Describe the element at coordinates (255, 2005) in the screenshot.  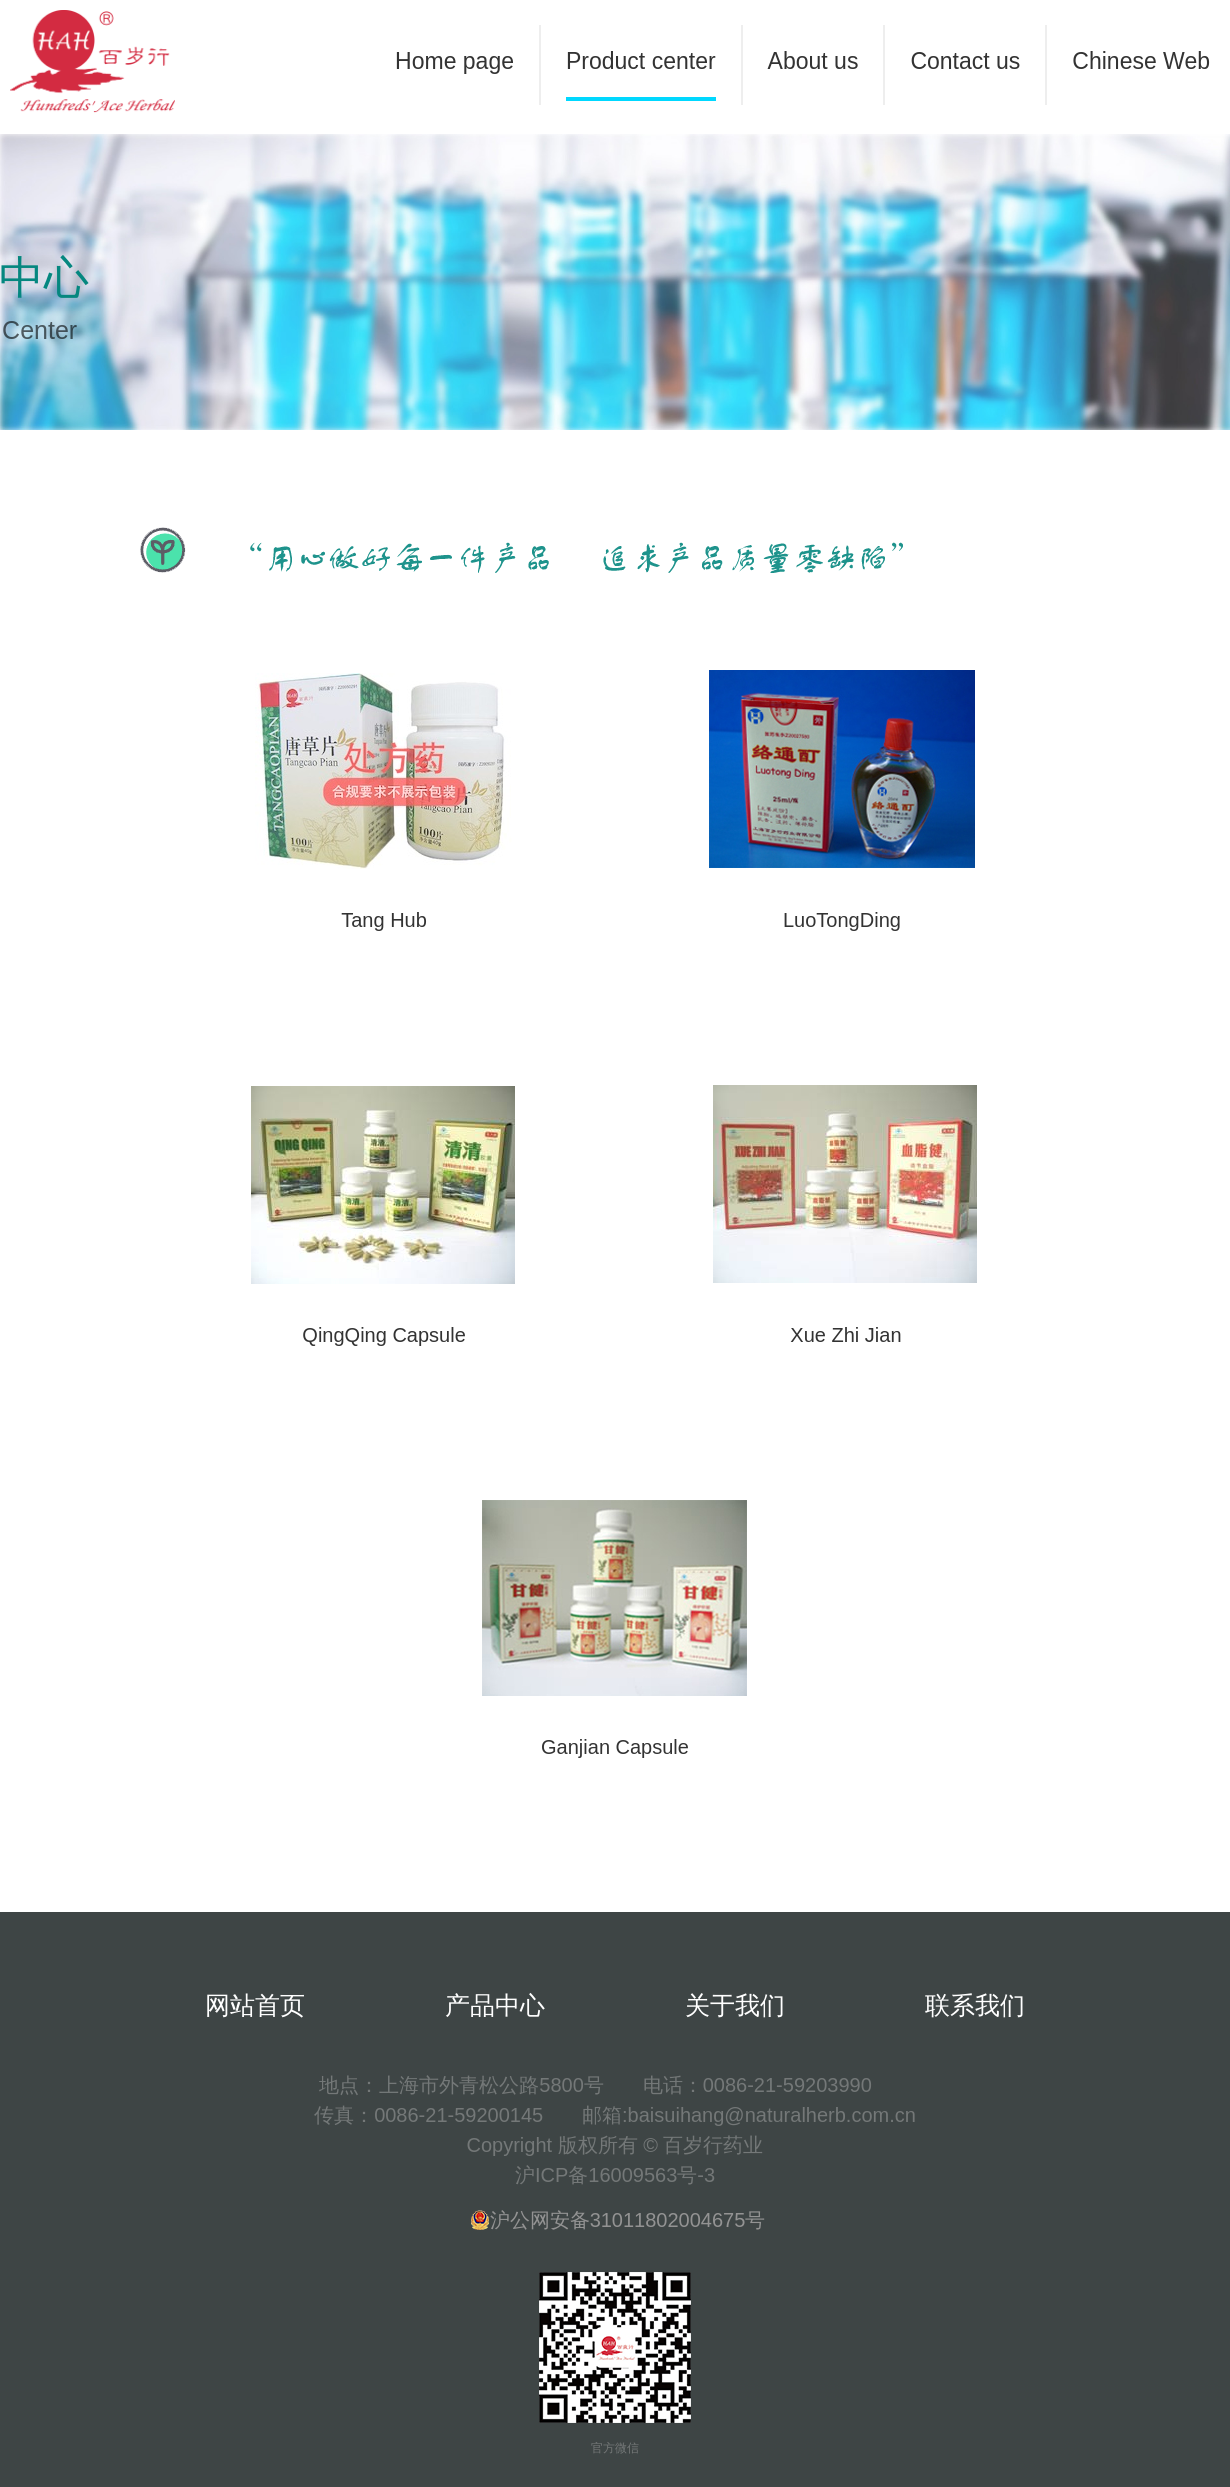
I see `网站首页` at that location.